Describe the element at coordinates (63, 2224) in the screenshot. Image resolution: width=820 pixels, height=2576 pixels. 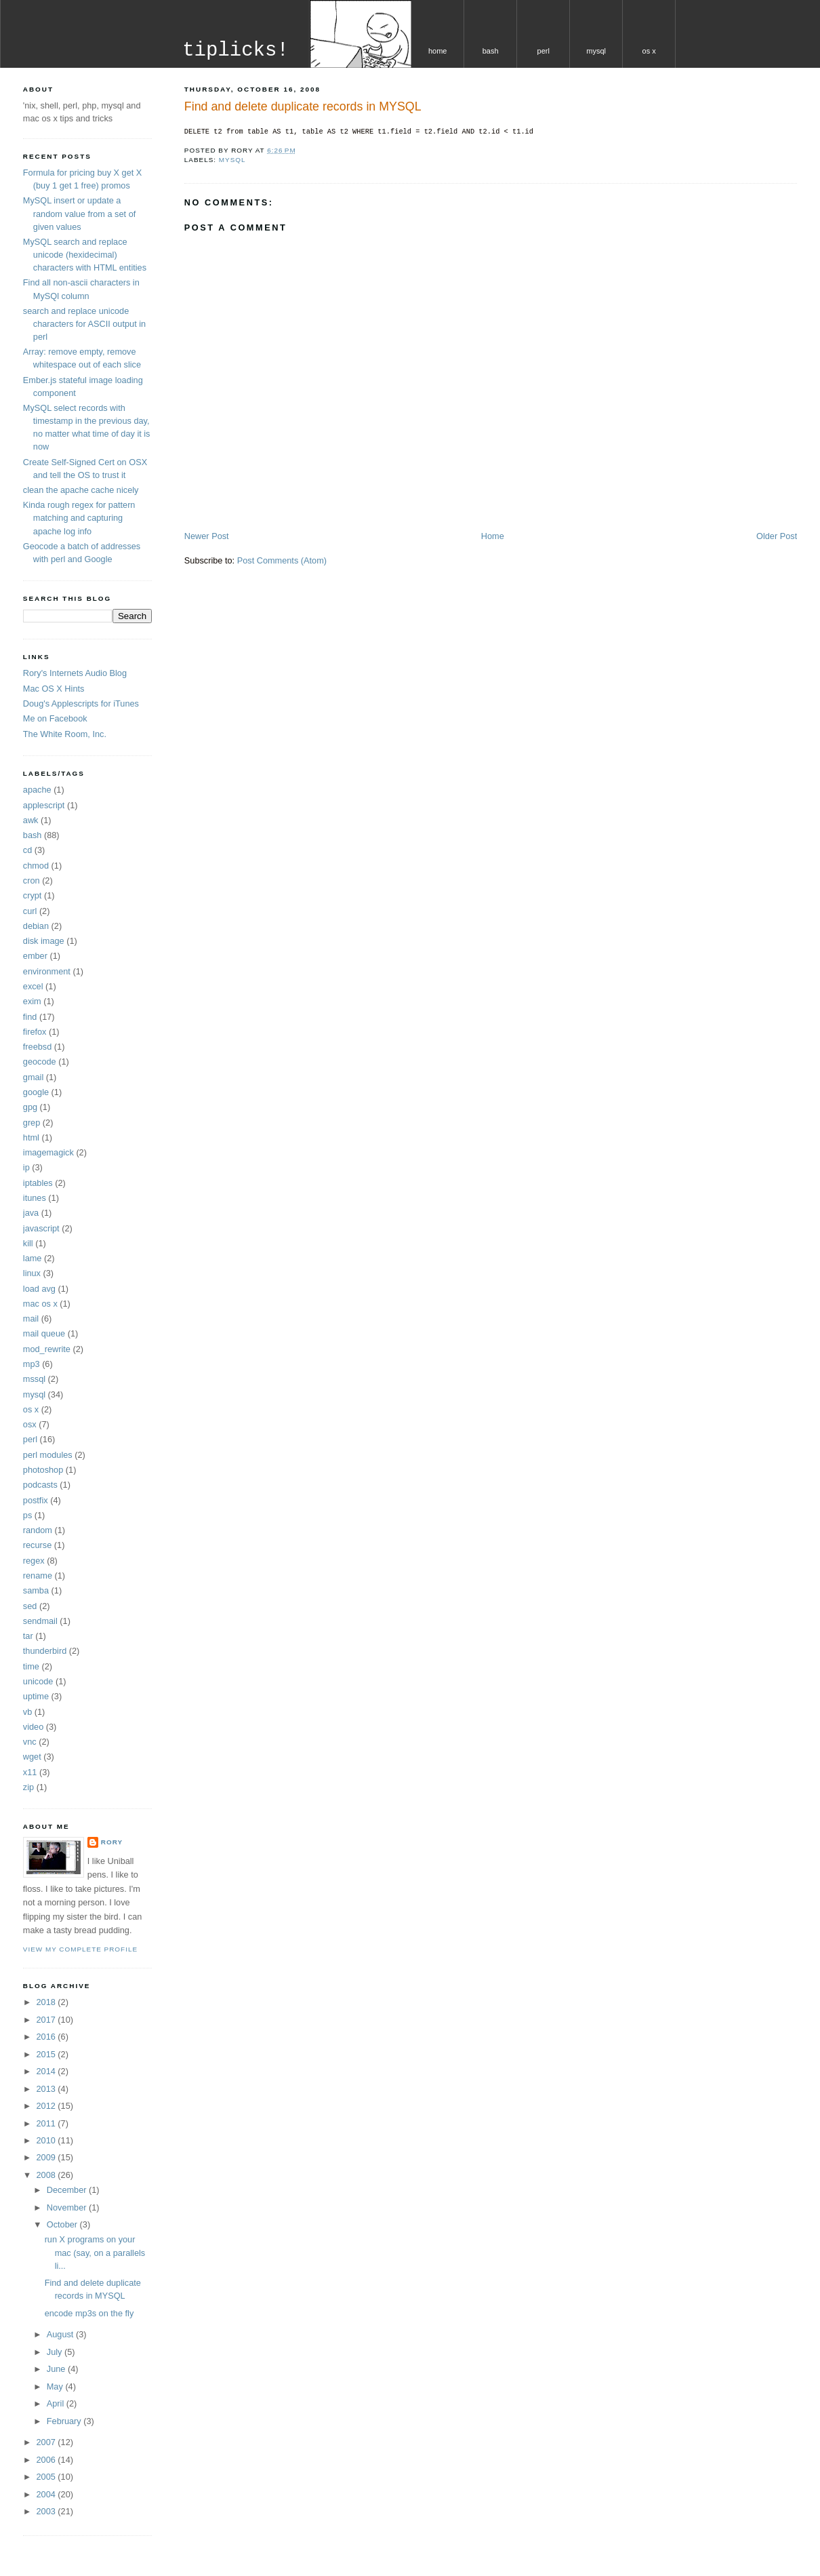
I see `October` at that location.